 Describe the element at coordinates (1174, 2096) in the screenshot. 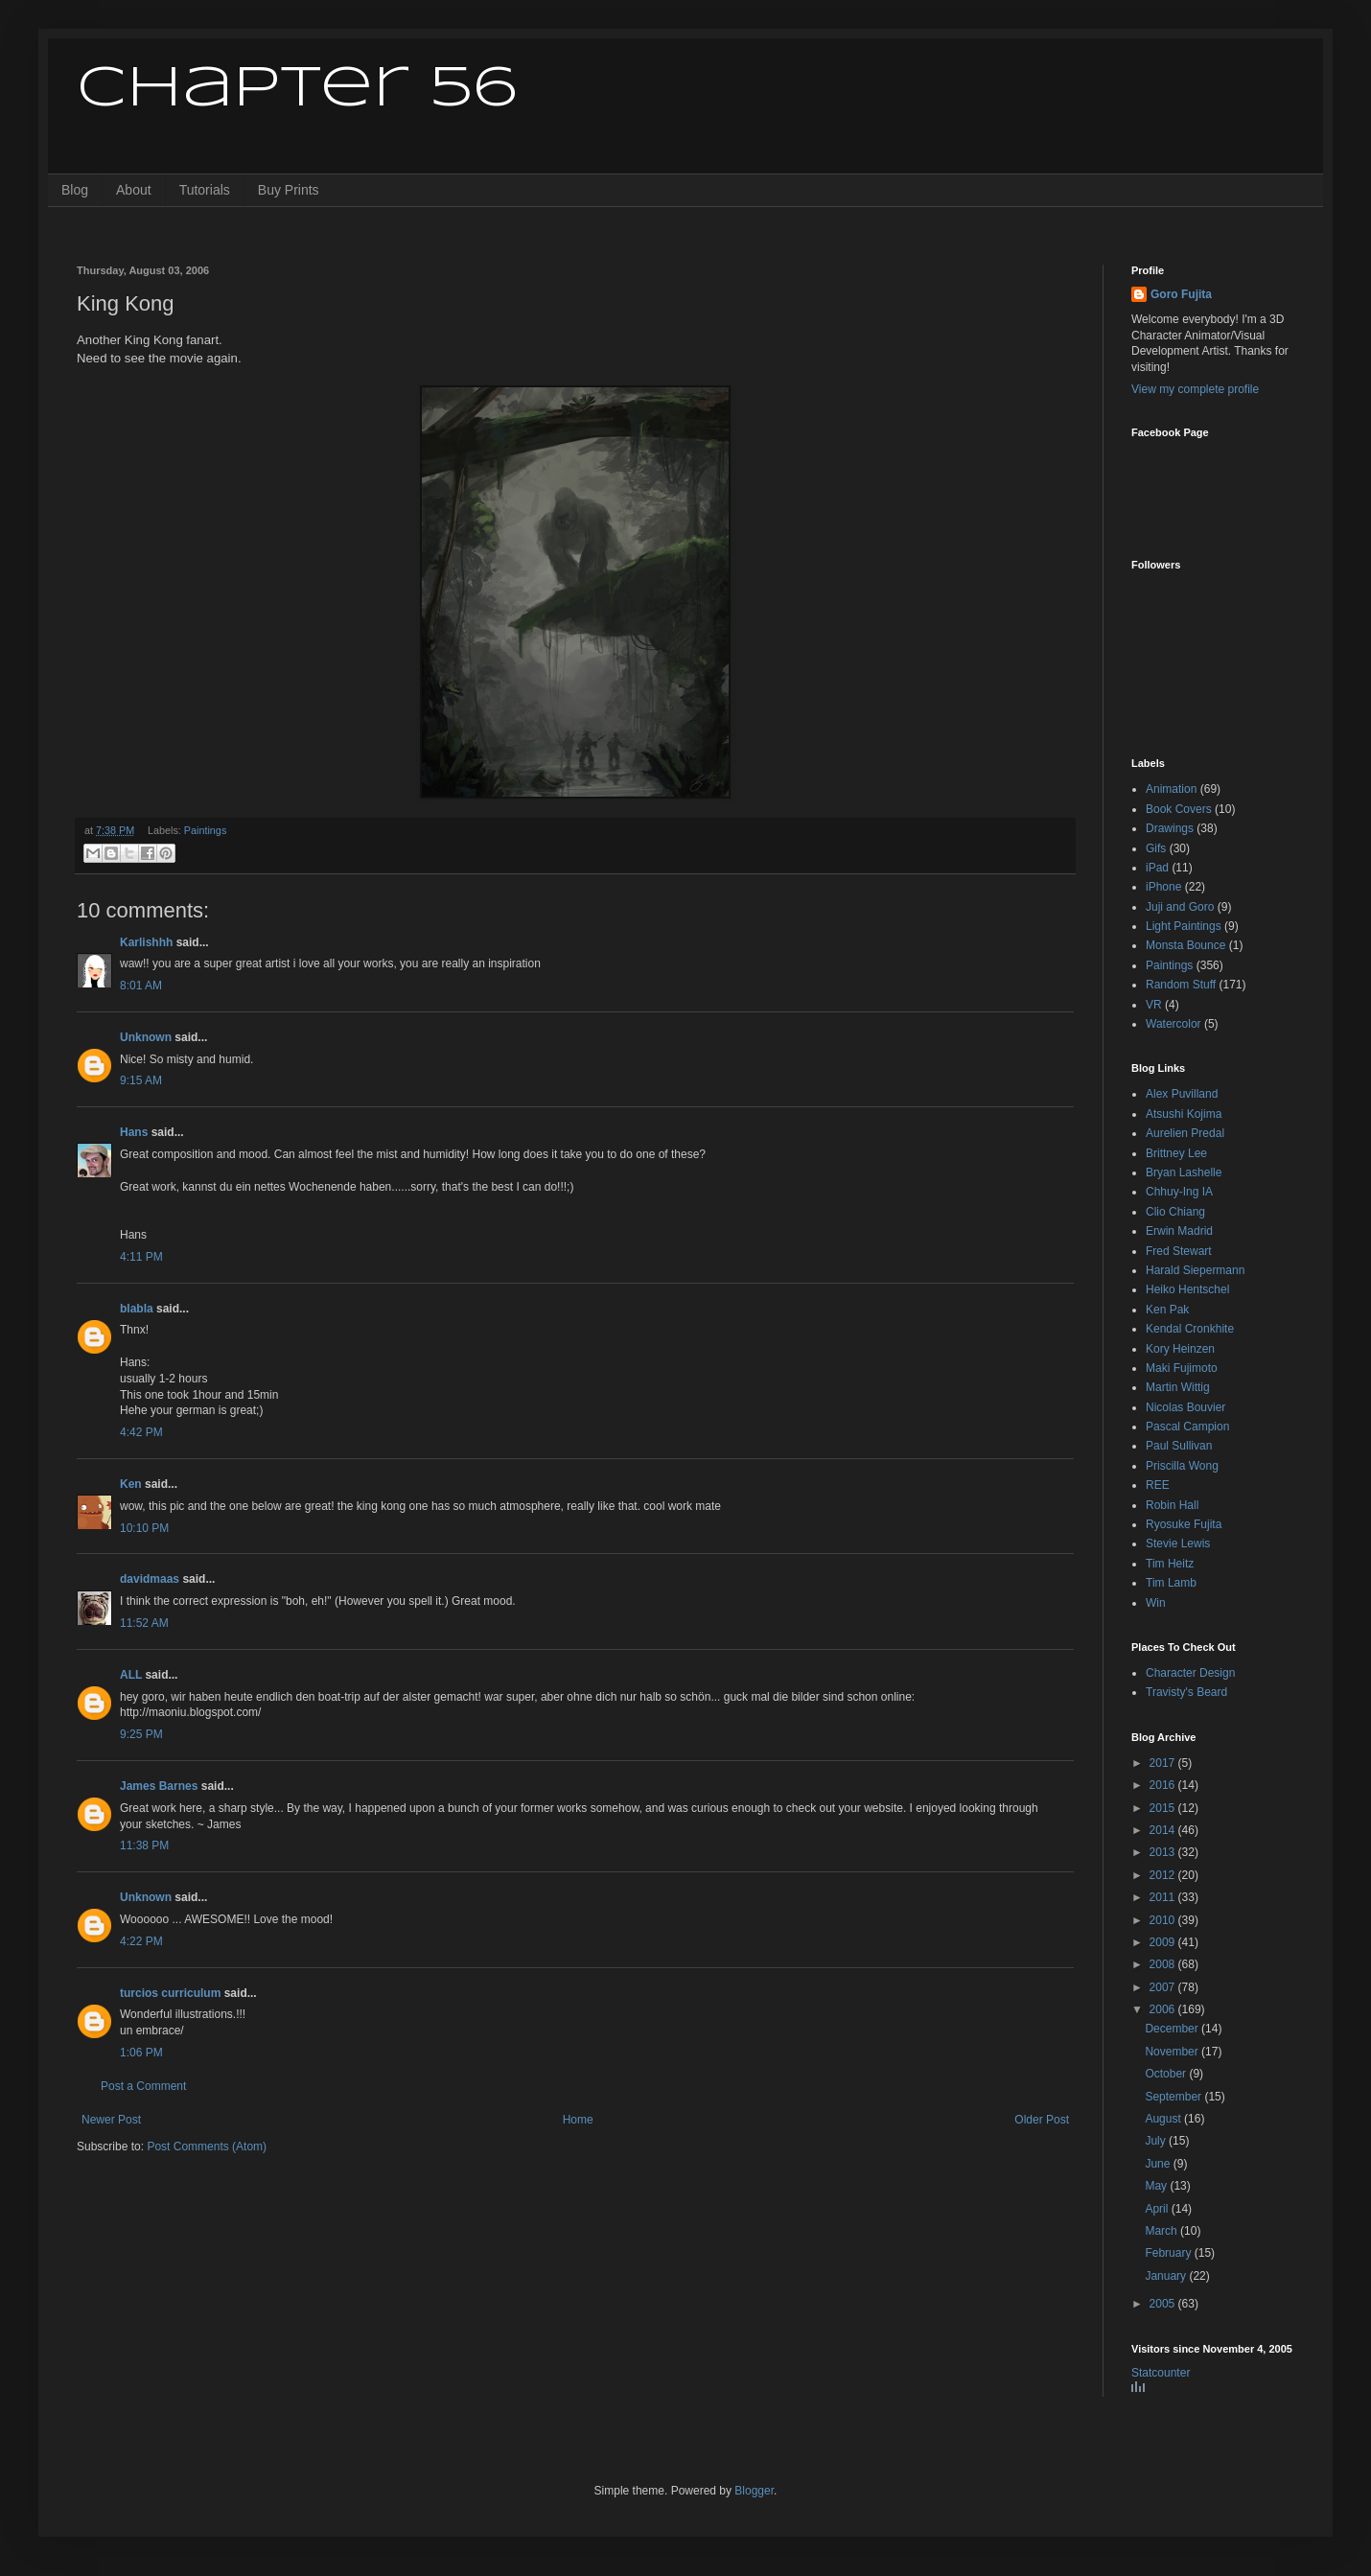

I see `September` at that location.